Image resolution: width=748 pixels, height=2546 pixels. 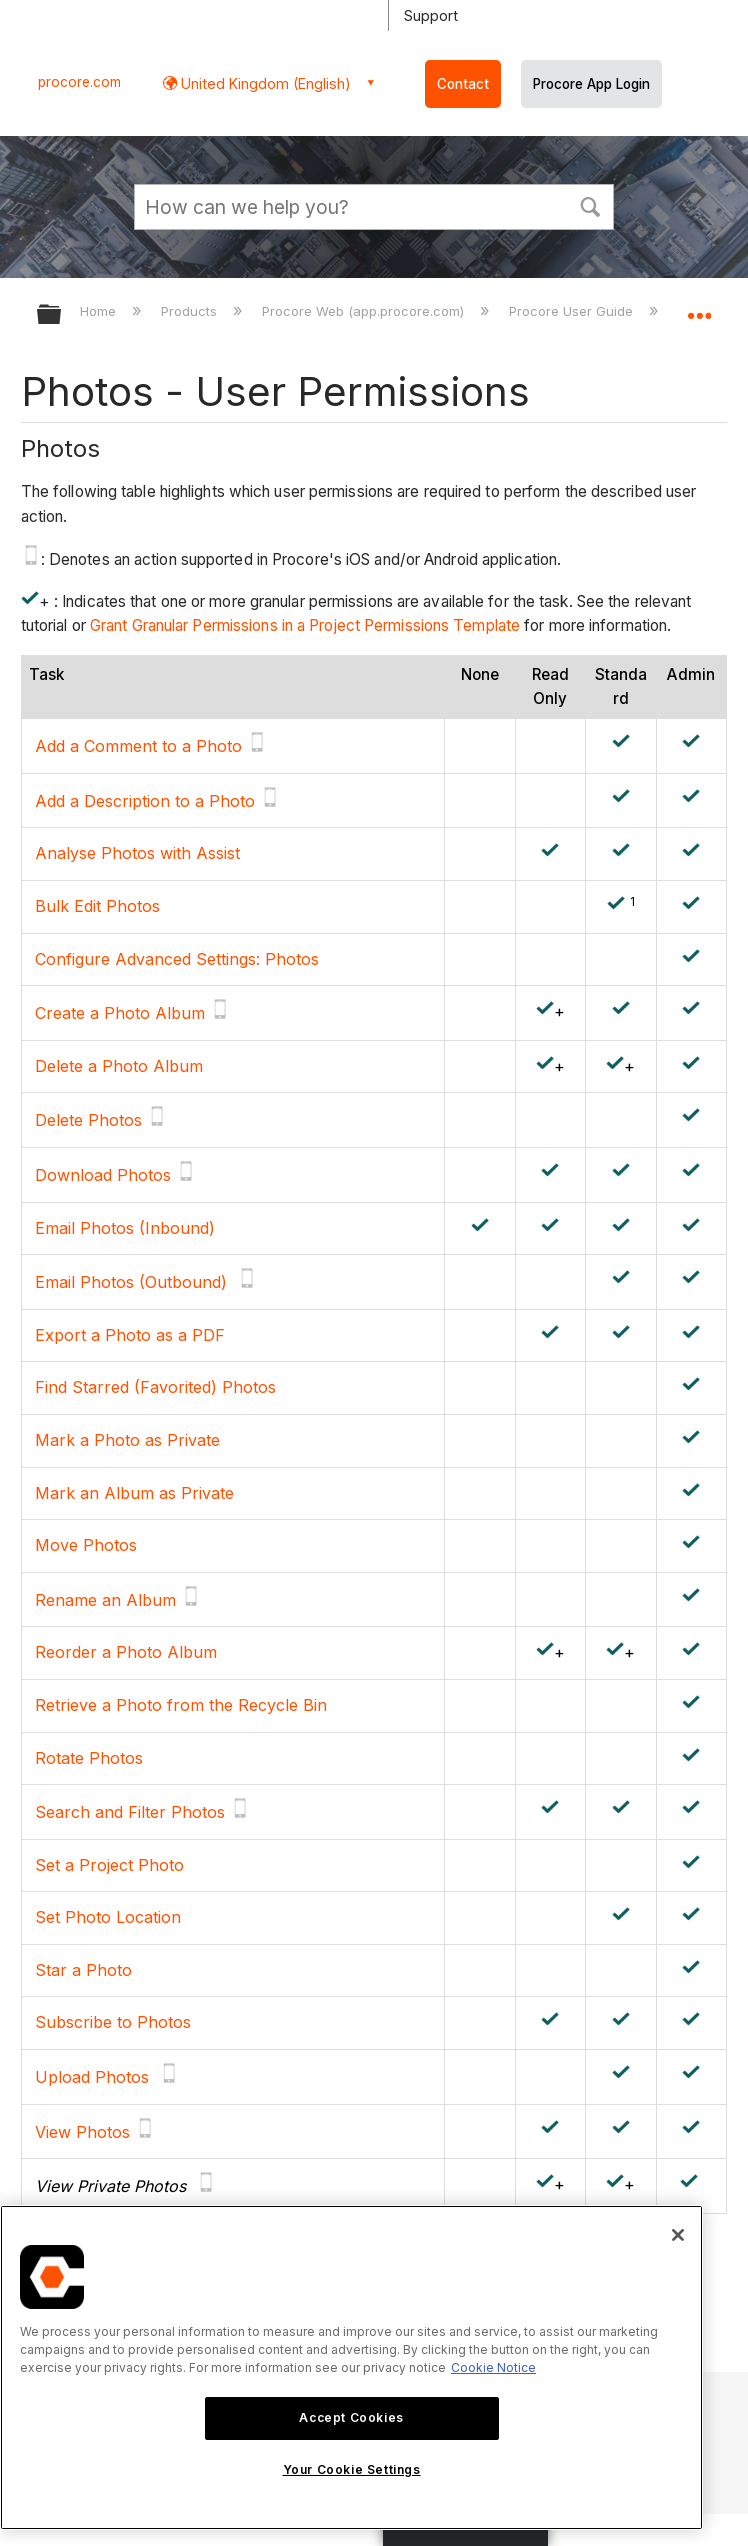 What do you see at coordinates (591, 84) in the screenshot?
I see `Procore App Login` at bounding box center [591, 84].